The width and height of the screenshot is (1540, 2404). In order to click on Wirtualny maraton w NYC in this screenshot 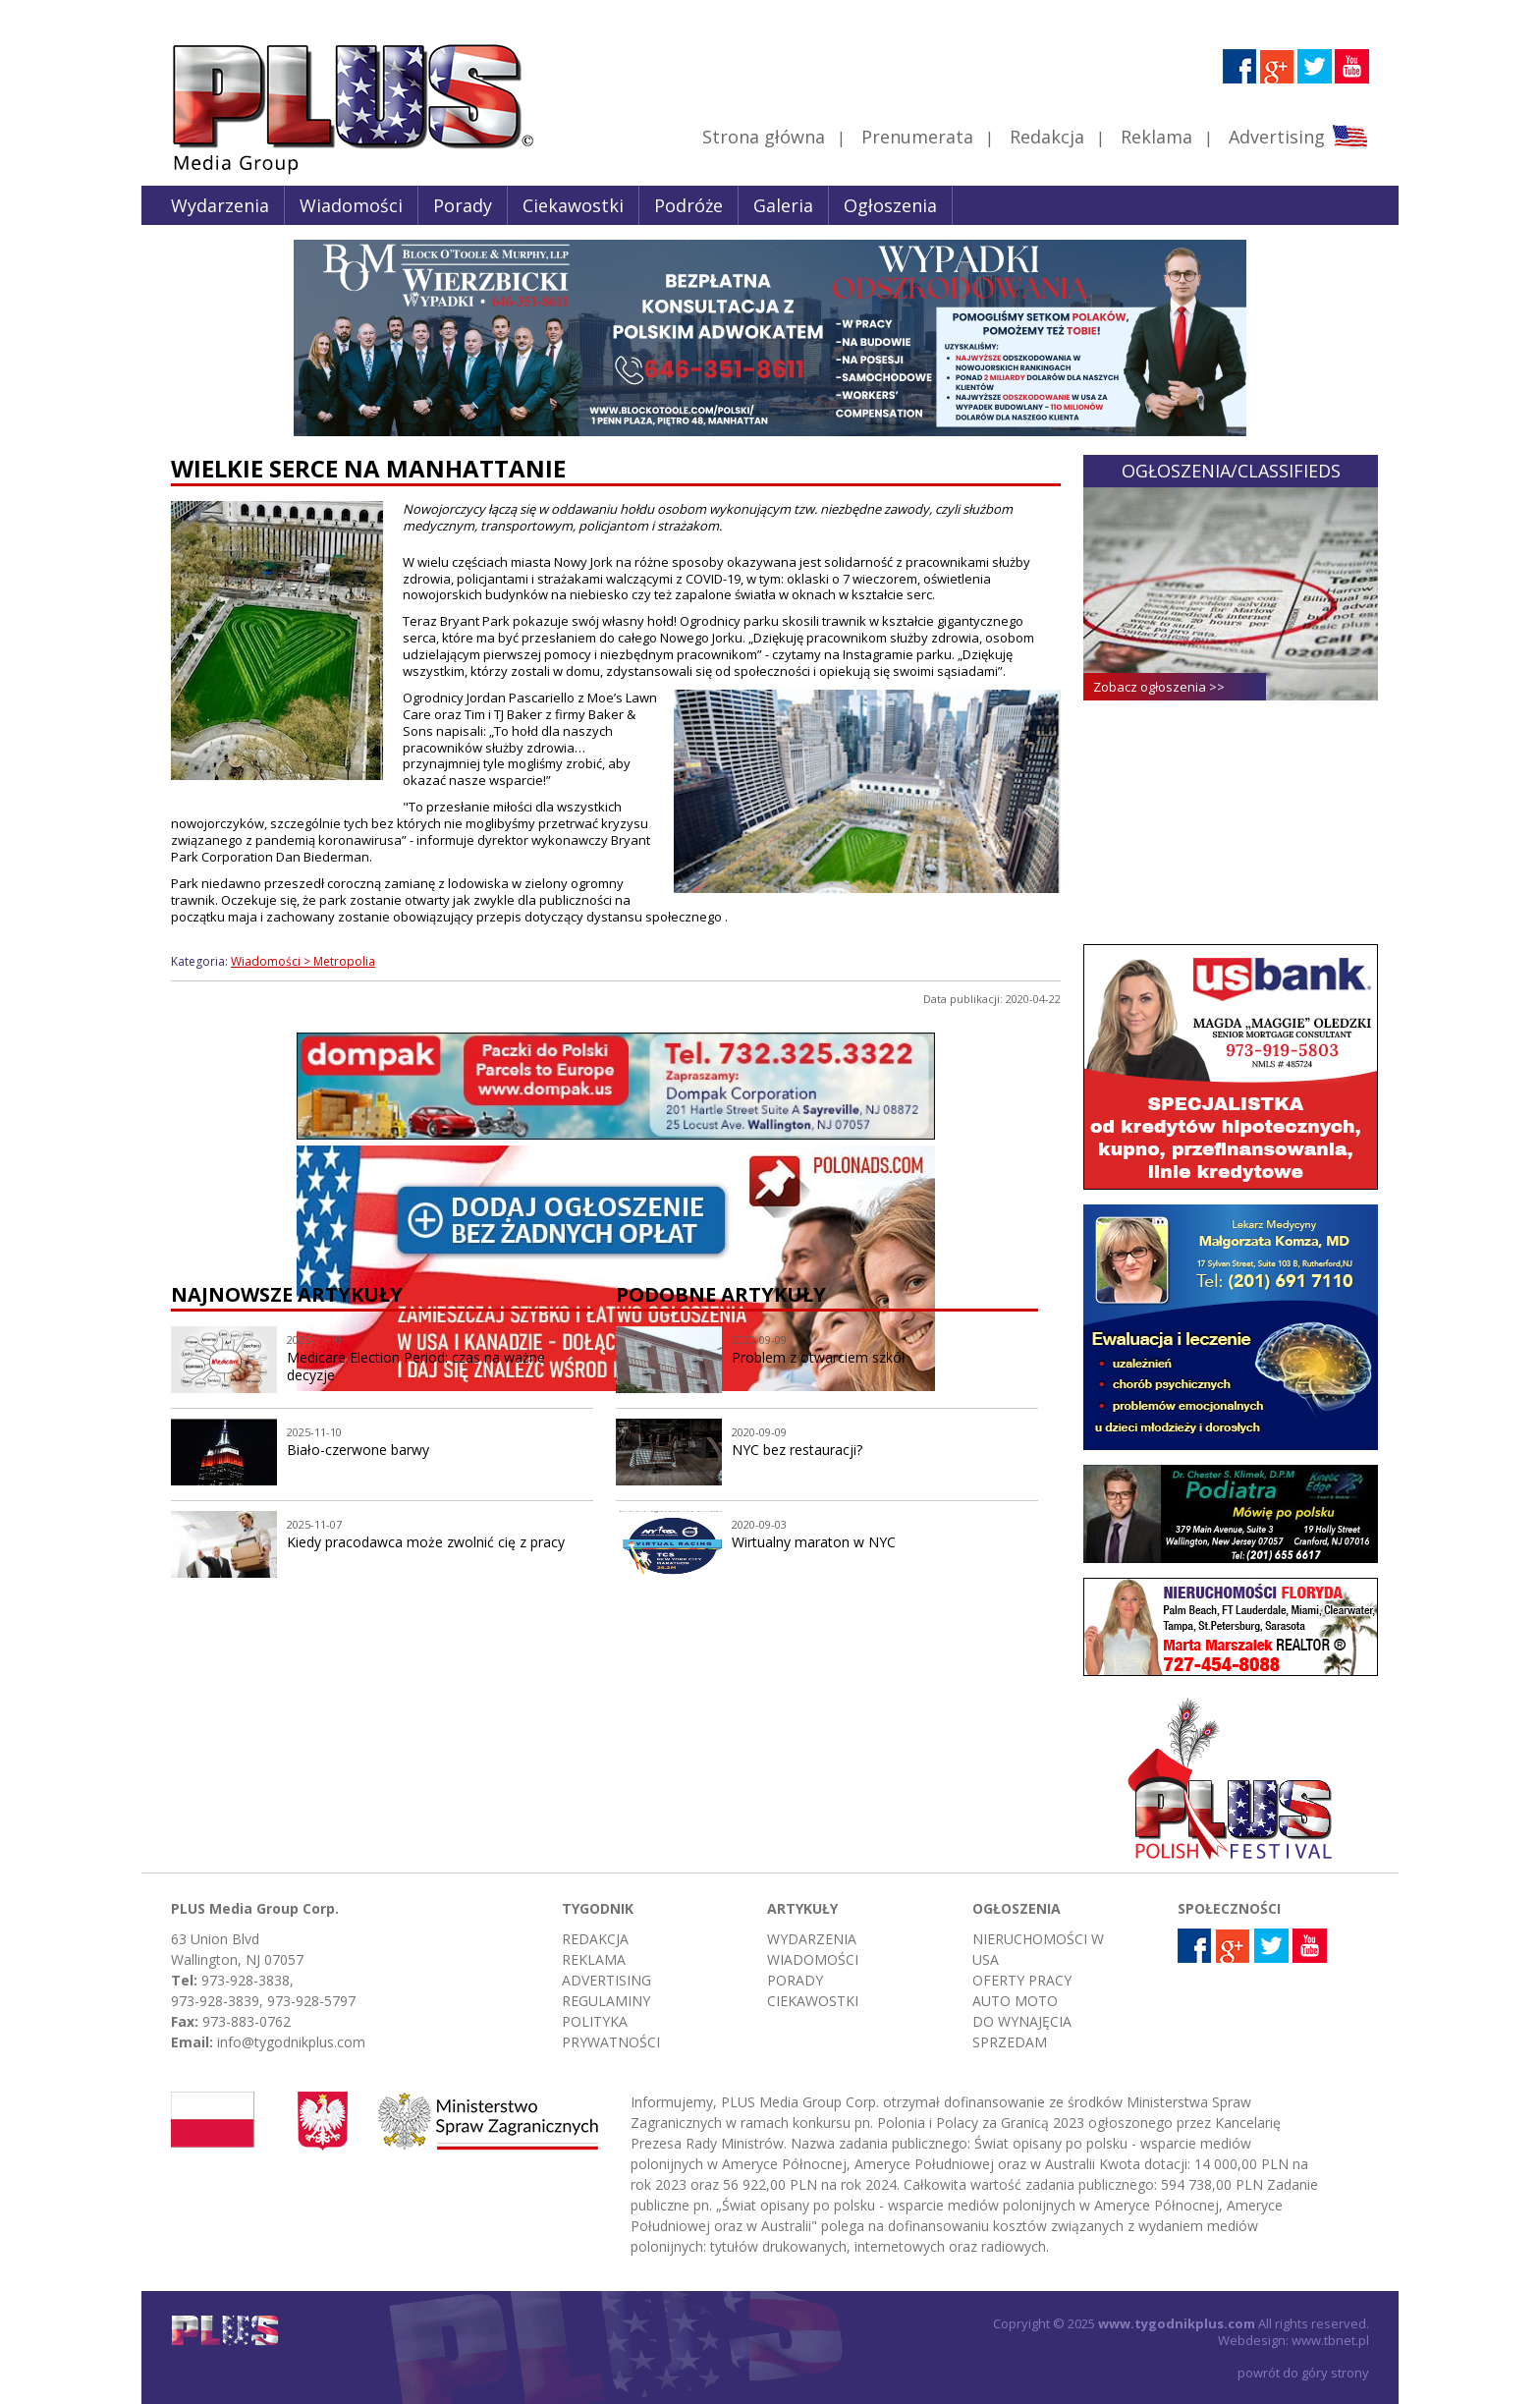, I will do `click(814, 1542)`.